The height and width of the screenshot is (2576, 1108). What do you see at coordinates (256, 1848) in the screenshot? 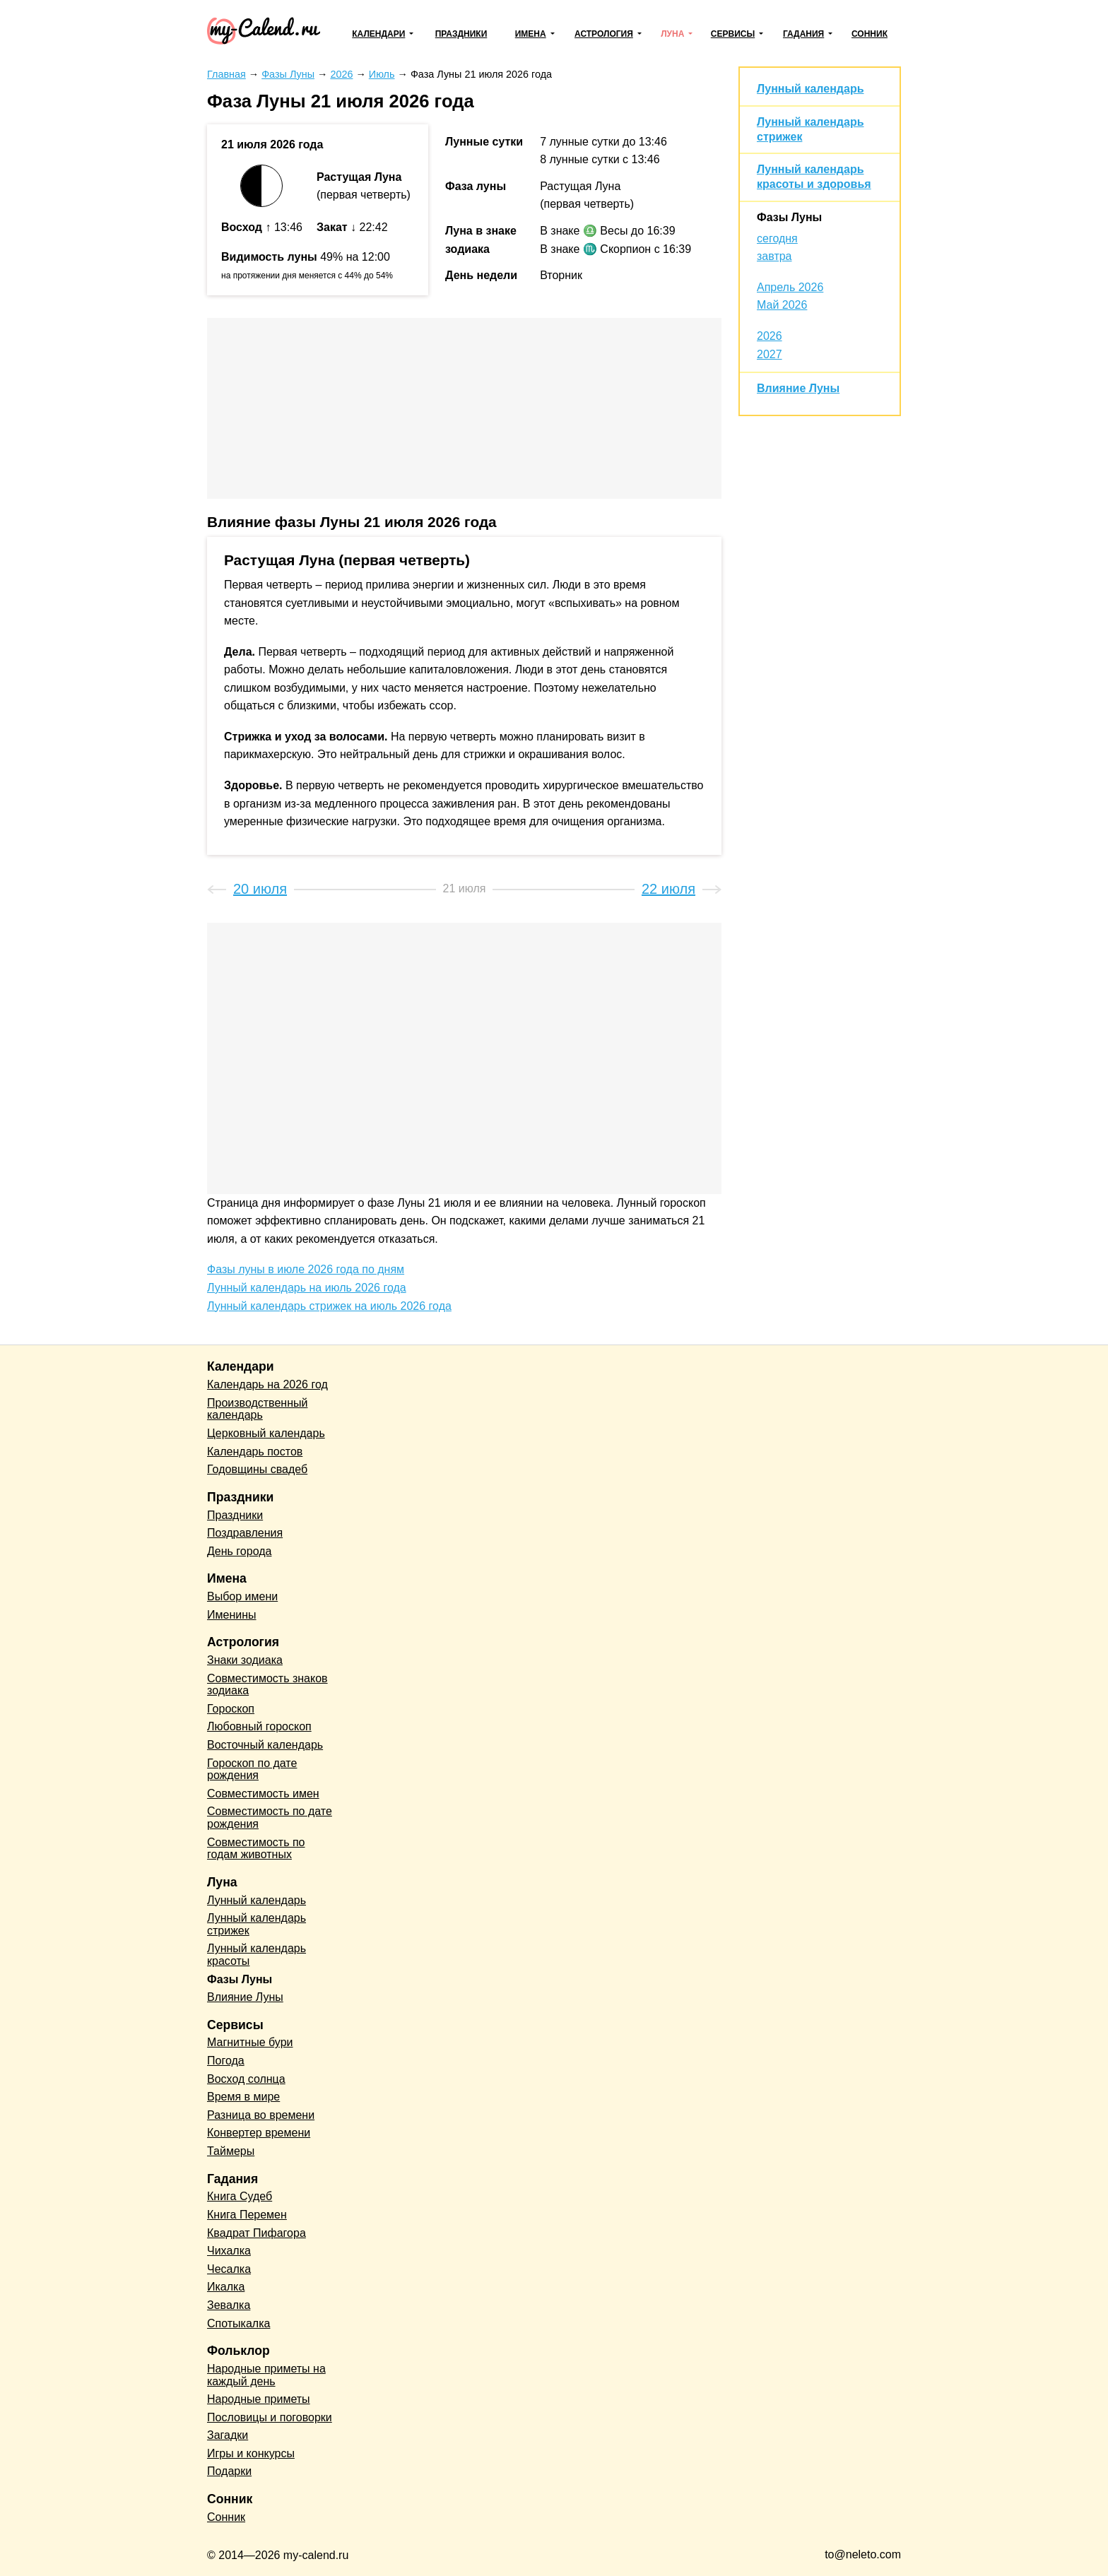
I see `Совместимость по годам животных` at bounding box center [256, 1848].